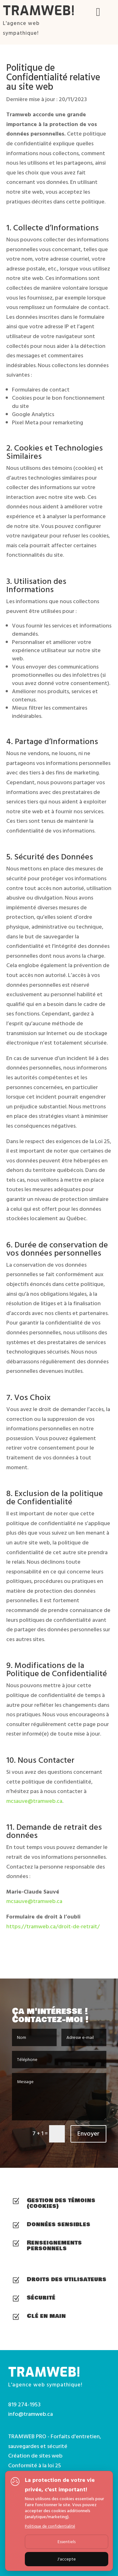  Describe the element at coordinates (34, 1801) in the screenshot. I see `mcsauve@tramweb.ca` at that location.